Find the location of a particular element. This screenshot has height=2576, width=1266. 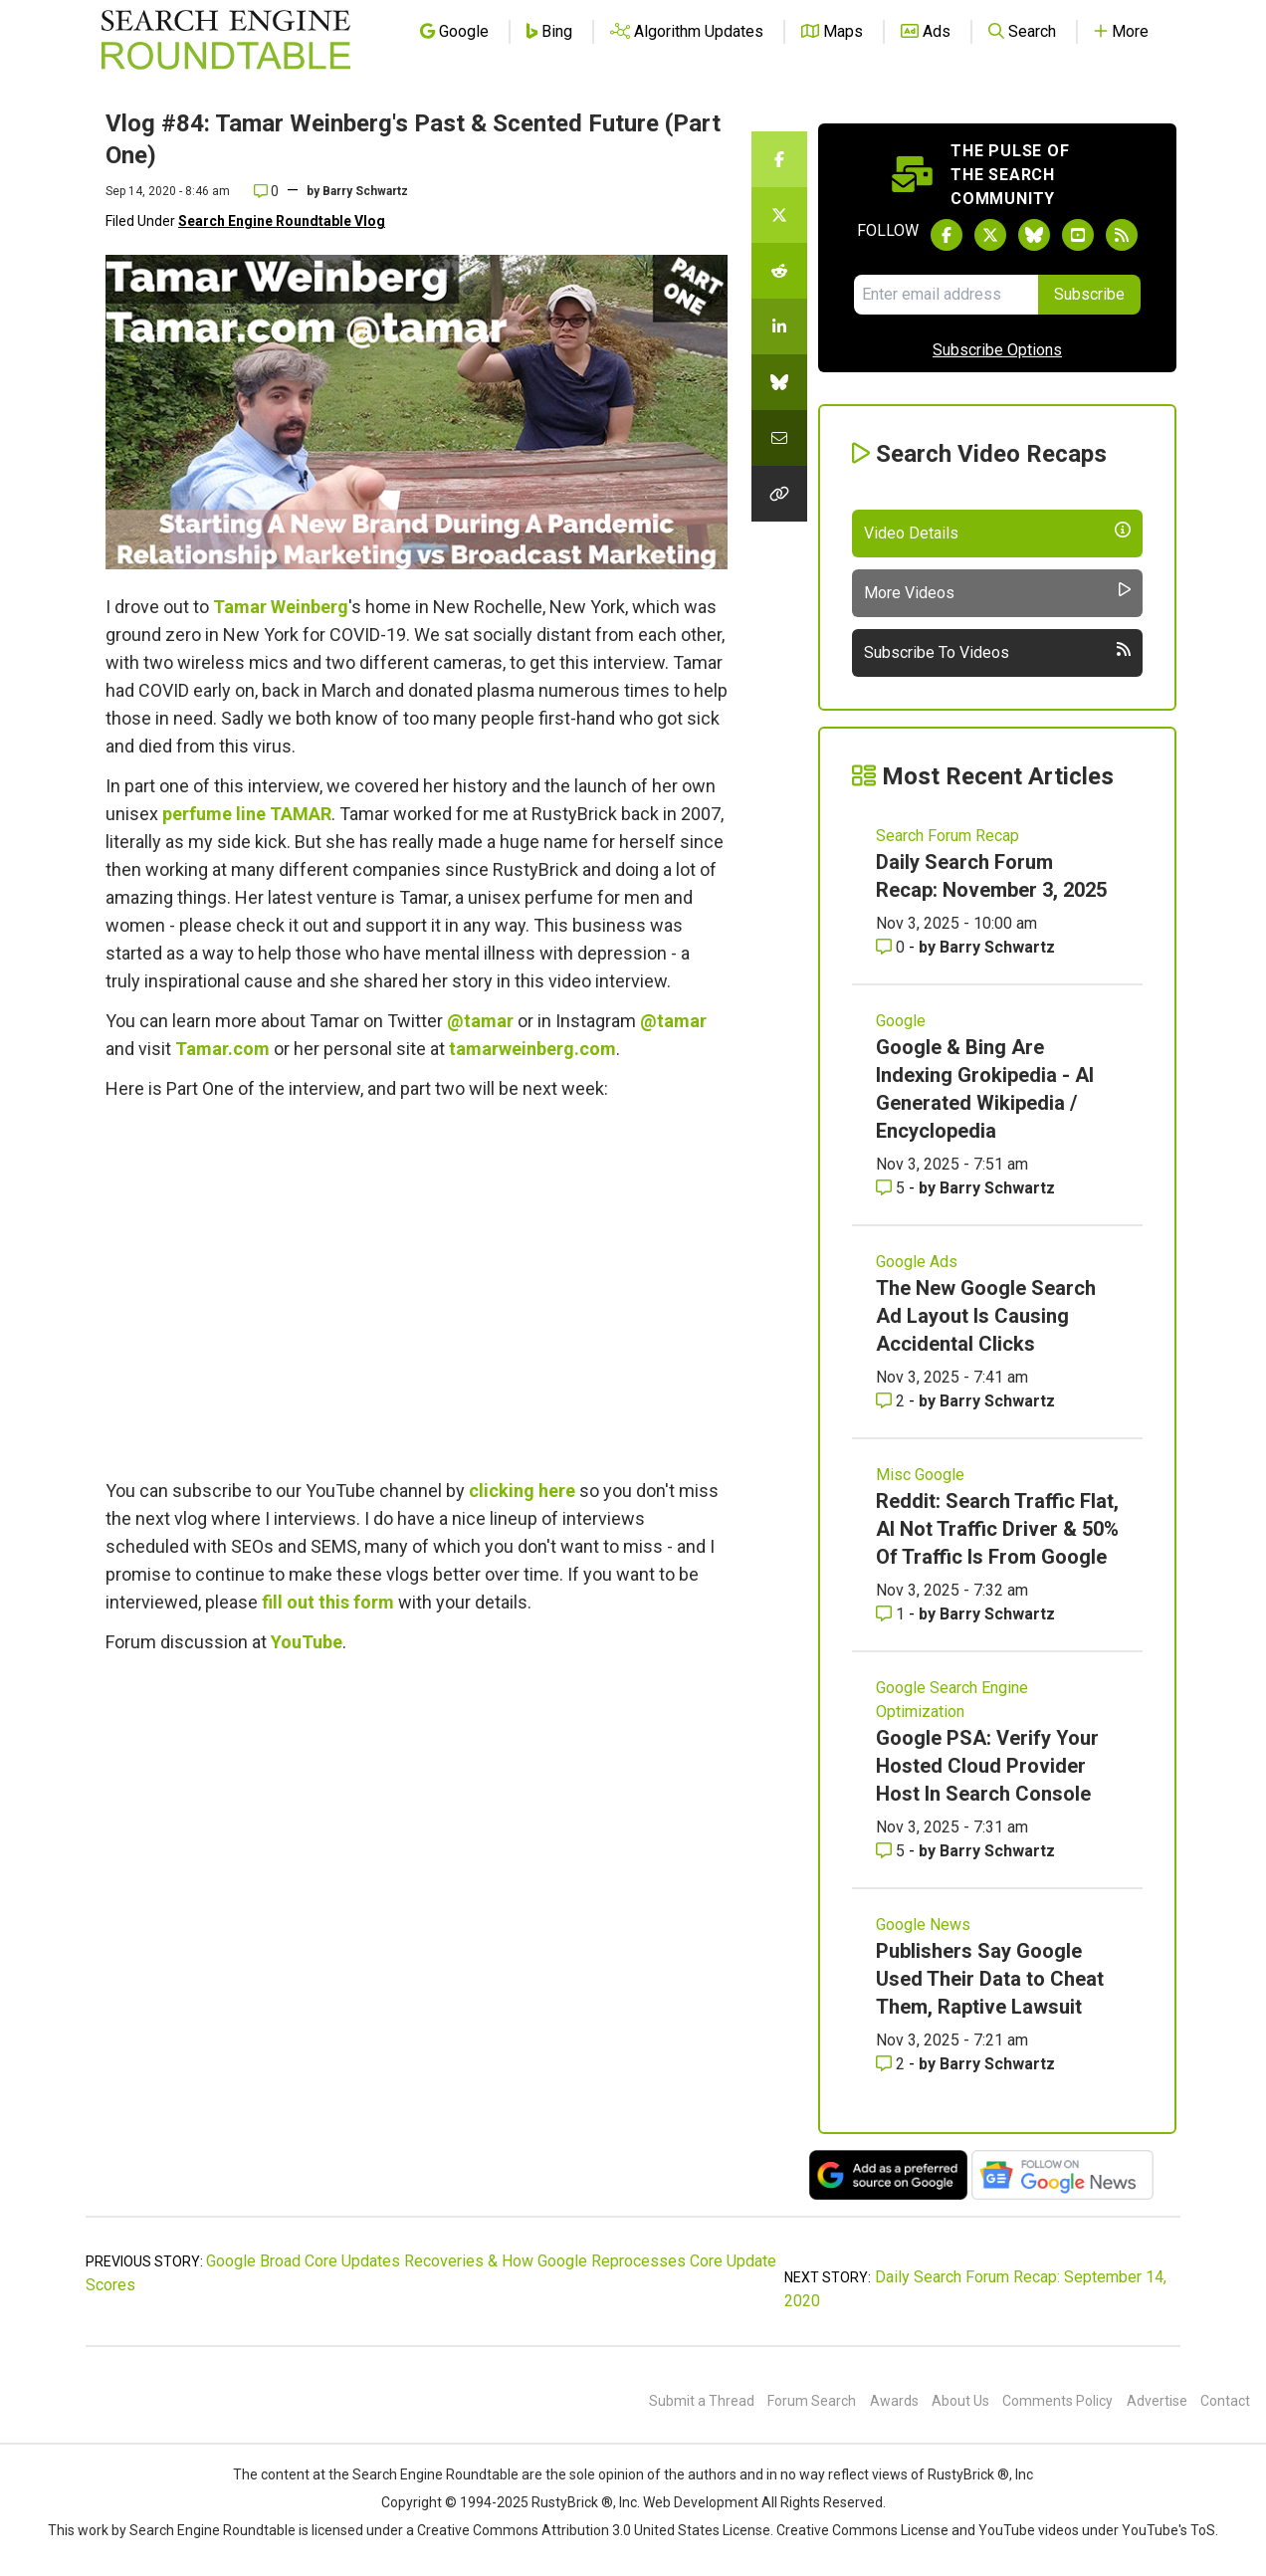

5 [Comments for Google PSA: Verify Your Hosted Cloud Provider Host In Search Console] is located at coordinates (892, 1850).